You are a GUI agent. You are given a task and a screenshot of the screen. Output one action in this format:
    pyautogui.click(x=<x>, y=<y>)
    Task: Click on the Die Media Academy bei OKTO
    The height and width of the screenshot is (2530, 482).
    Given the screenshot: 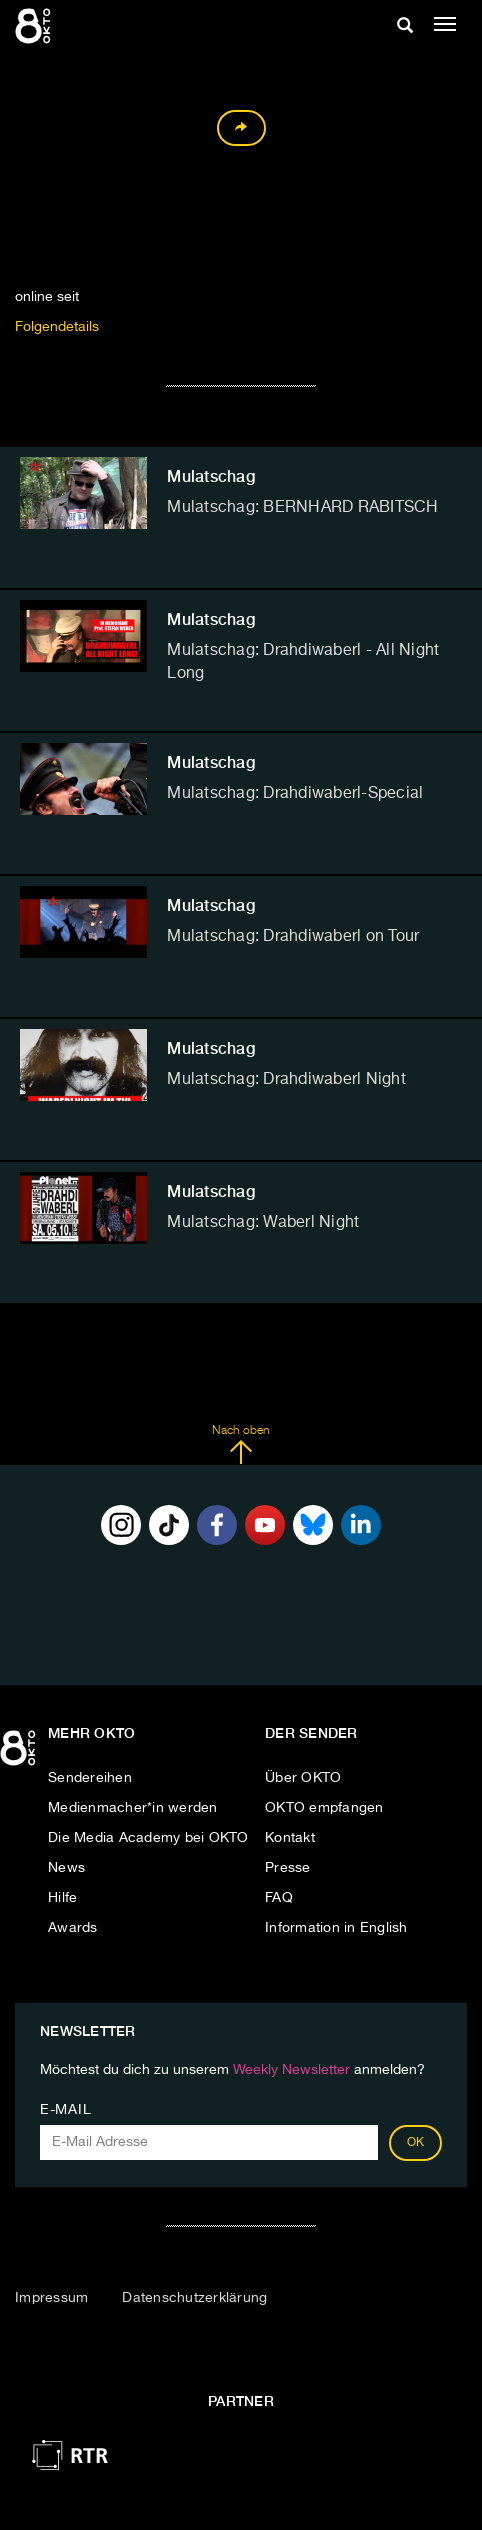 What is the action you would take?
    pyautogui.click(x=148, y=1838)
    